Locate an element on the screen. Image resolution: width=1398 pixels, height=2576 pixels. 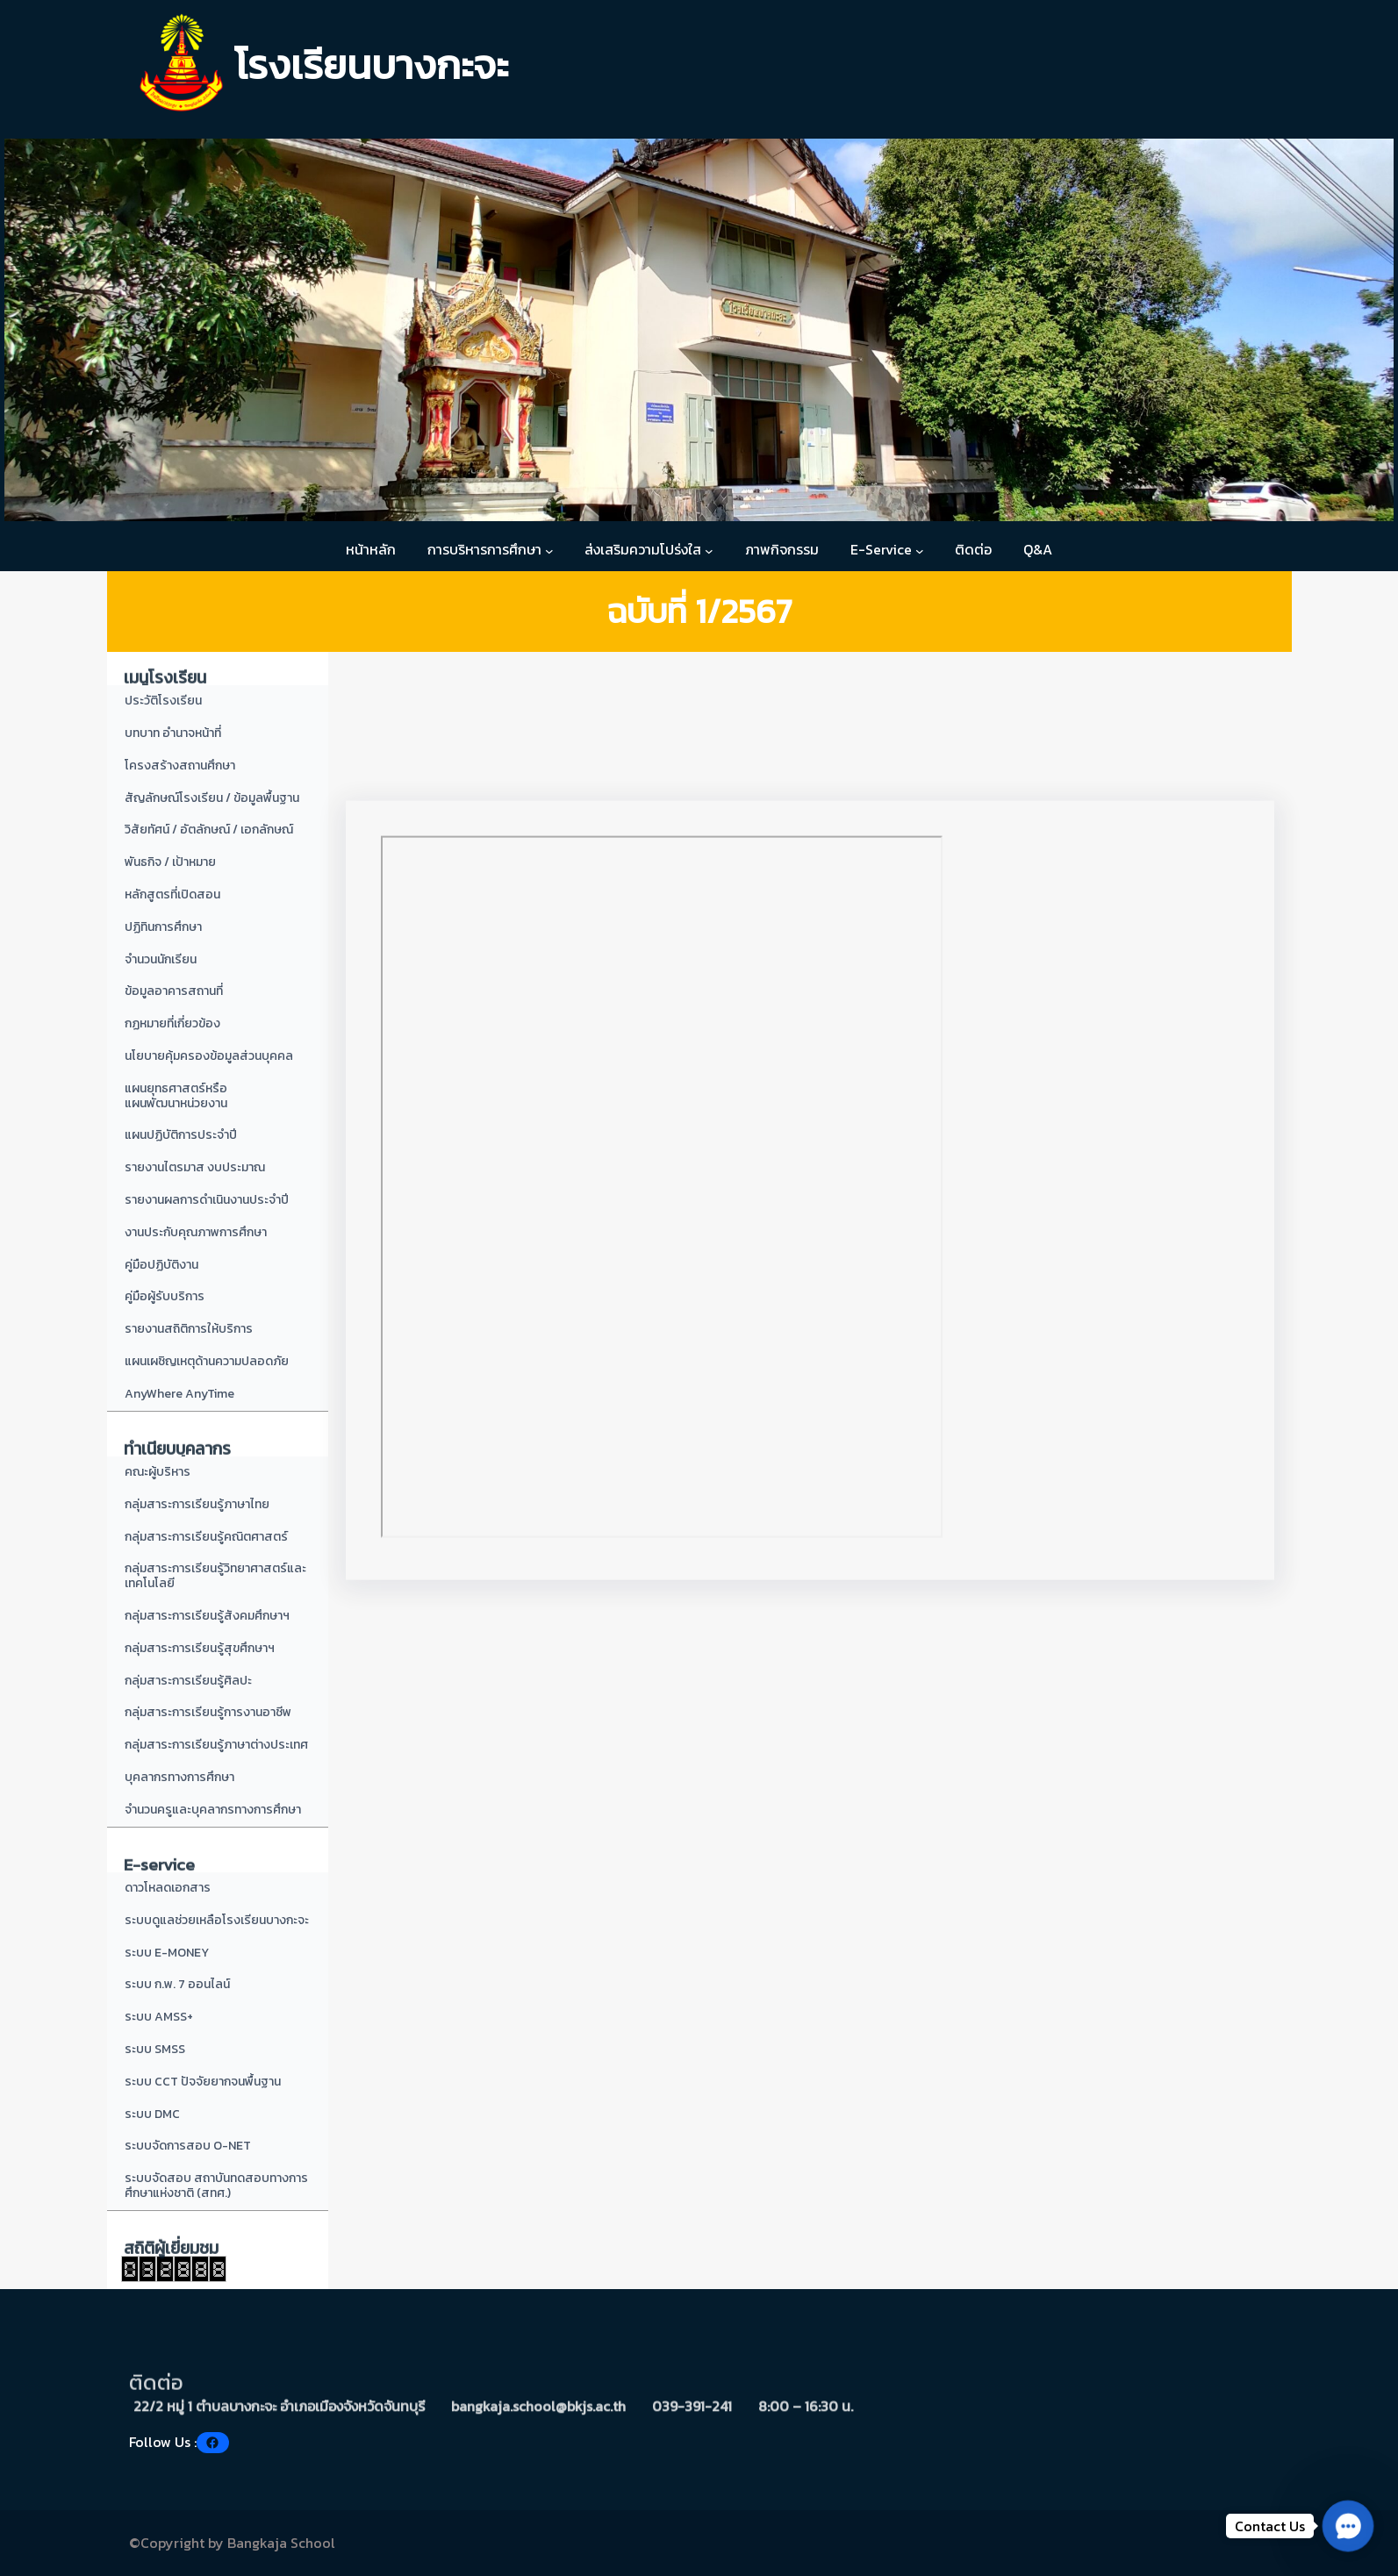
[ส่งเสริมความโปร่งใส submenu] is located at coordinates (709, 550).